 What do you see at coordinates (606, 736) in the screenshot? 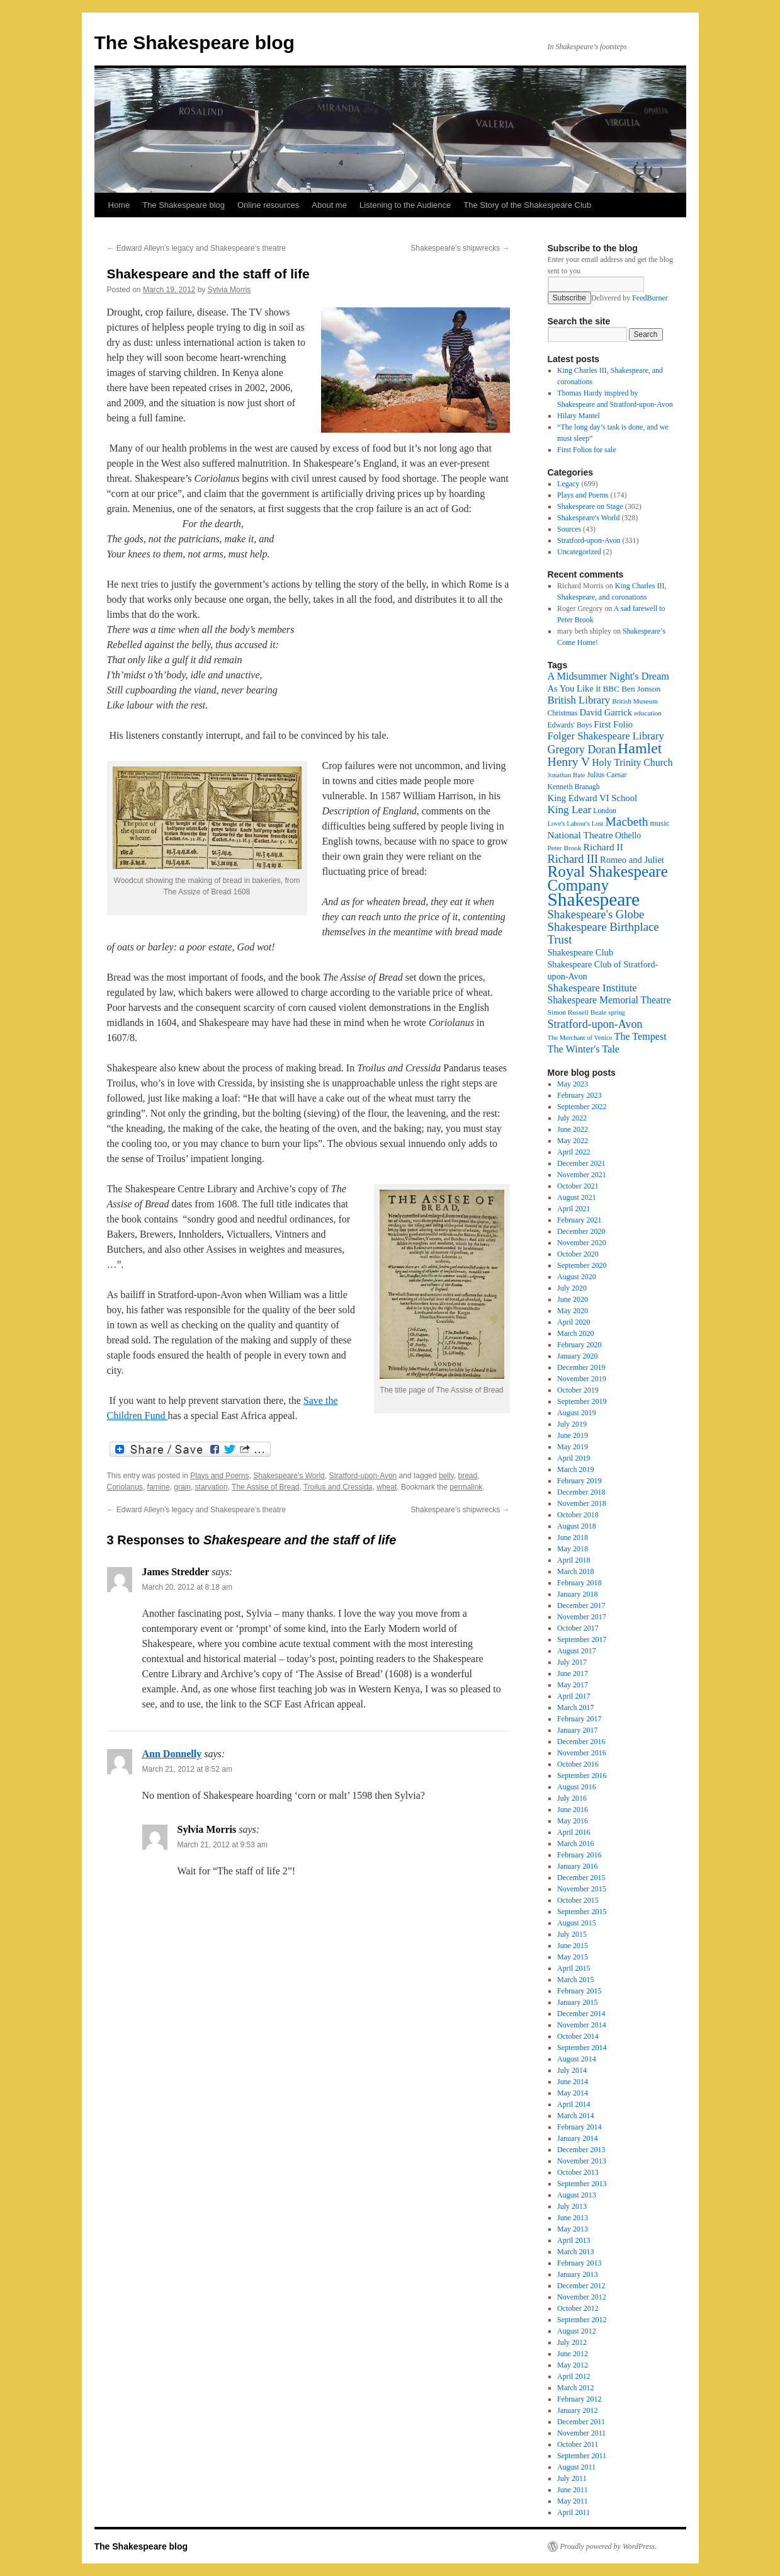
I see `Folger Shakespeare Library [Folger Shakespeare Library (31 items)]` at bounding box center [606, 736].